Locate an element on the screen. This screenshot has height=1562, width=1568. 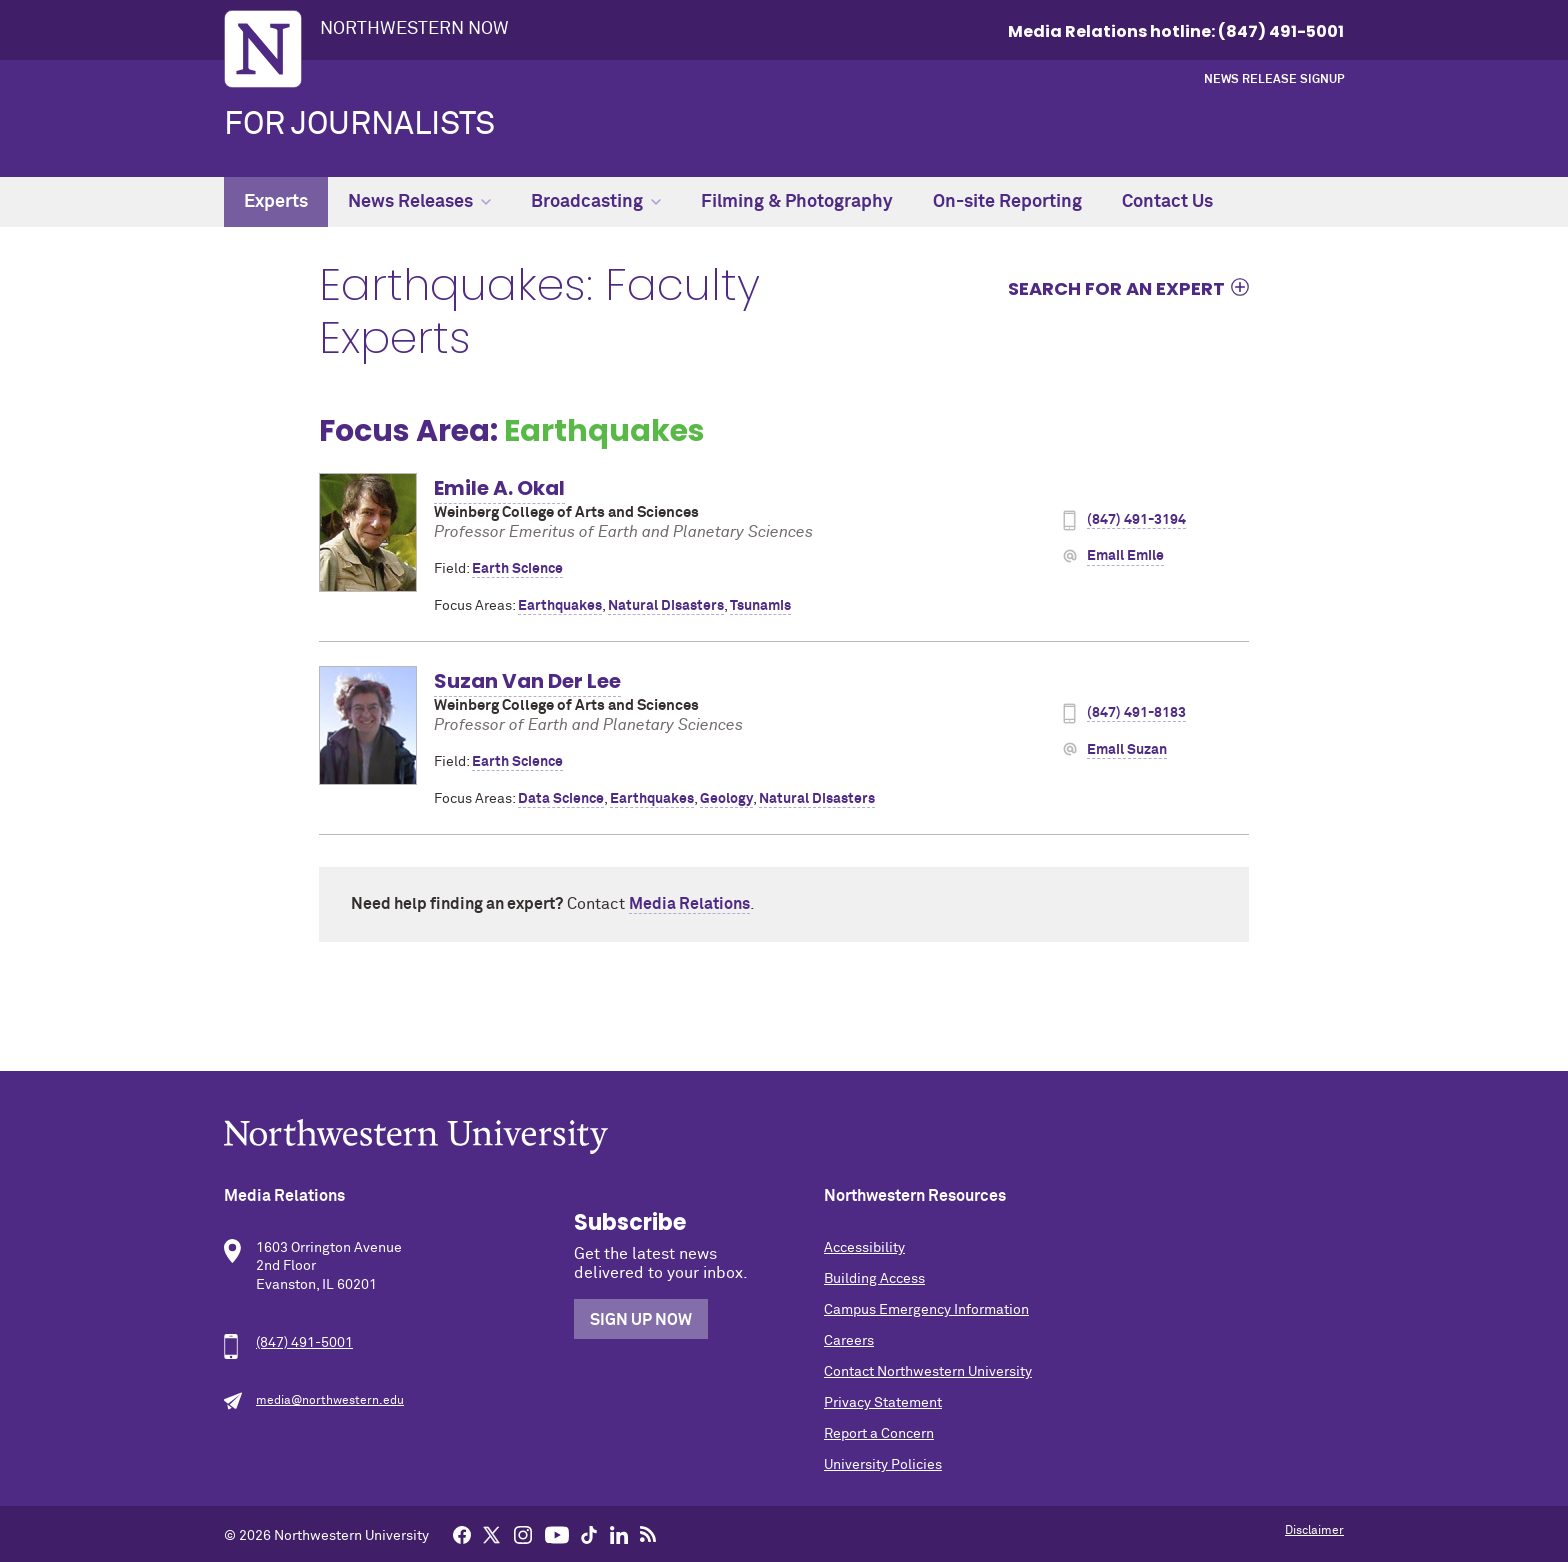
News Release Signup is located at coordinates (1274, 80).